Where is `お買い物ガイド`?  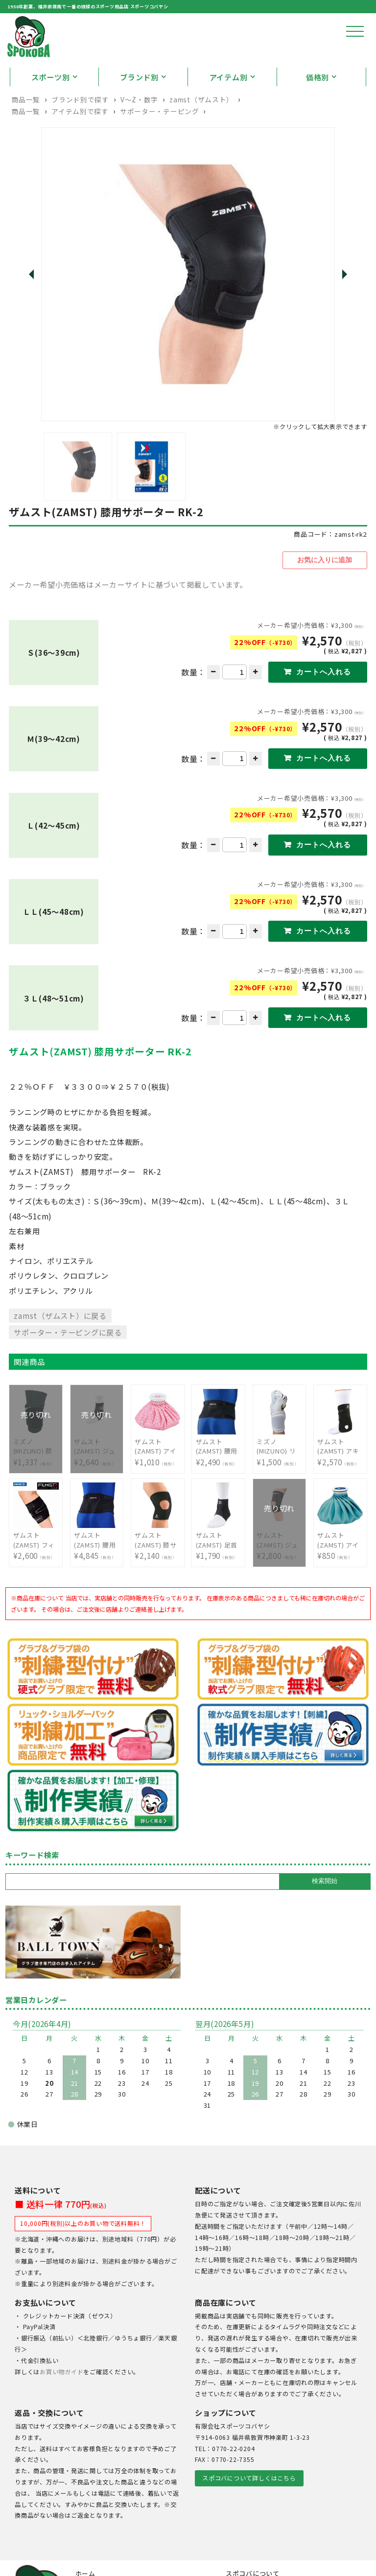
お買い物ガイド is located at coordinates (61, 2400).